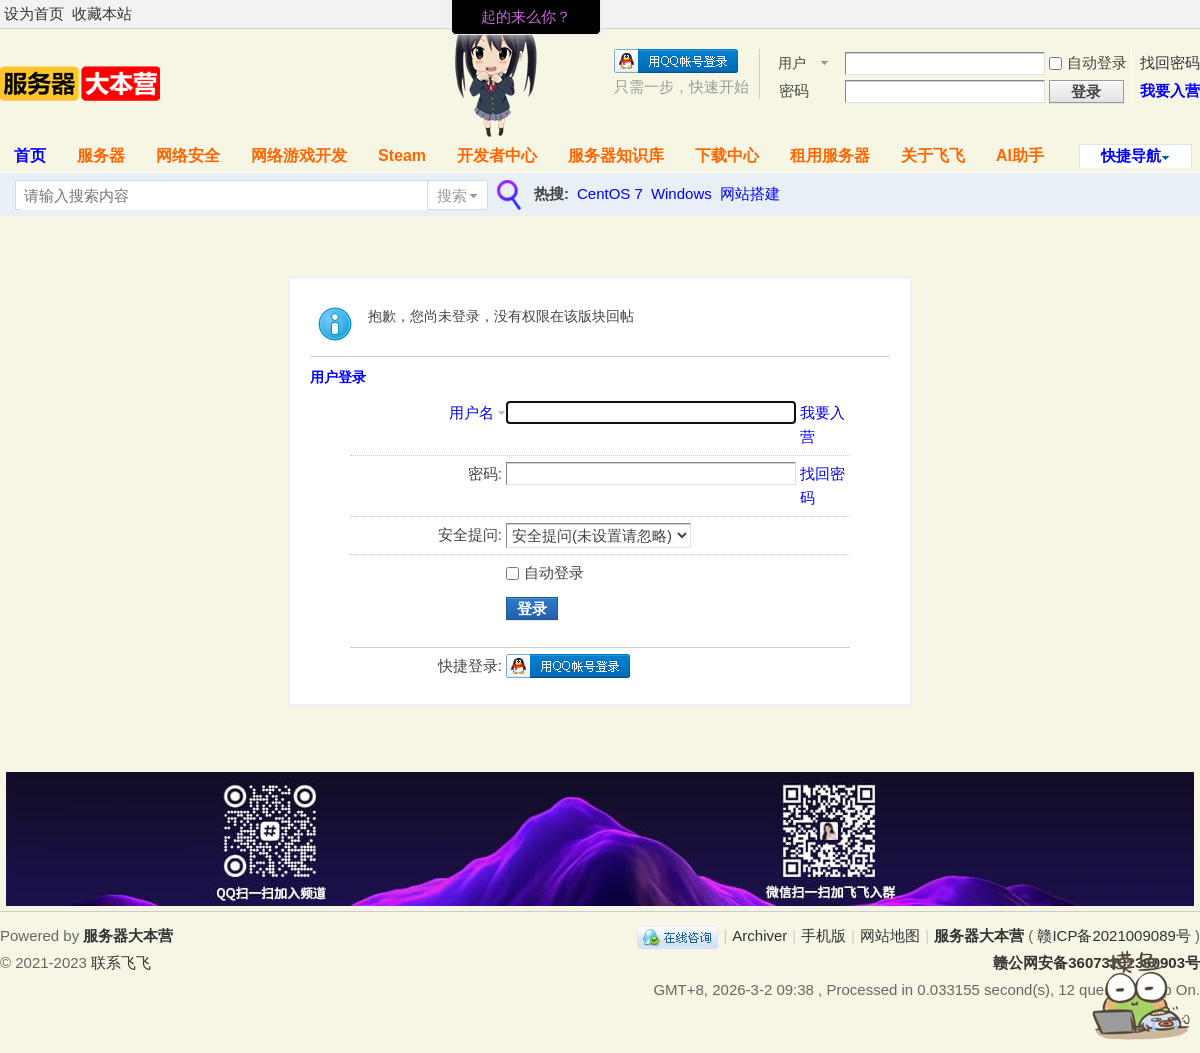 The width and height of the screenshot is (1200, 1053). What do you see at coordinates (102, 13) in the screenshot?
I see `收藏本站` at bounding box center [102, 13].